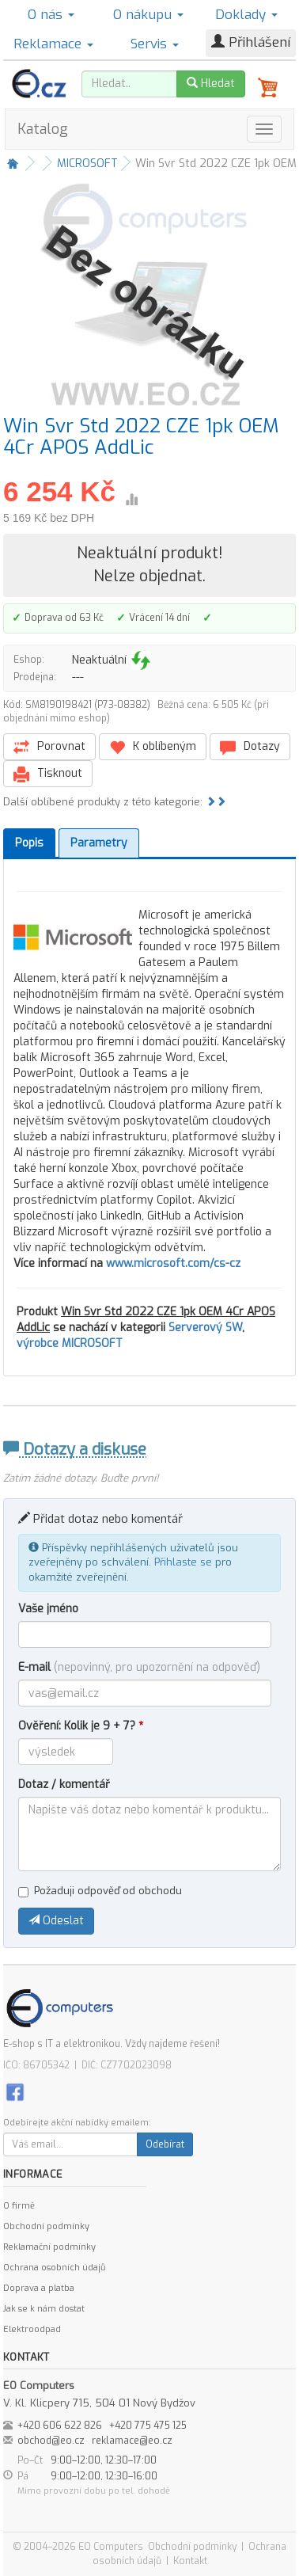  I want to click on Dotaz / komentář, so click(64, 1784).